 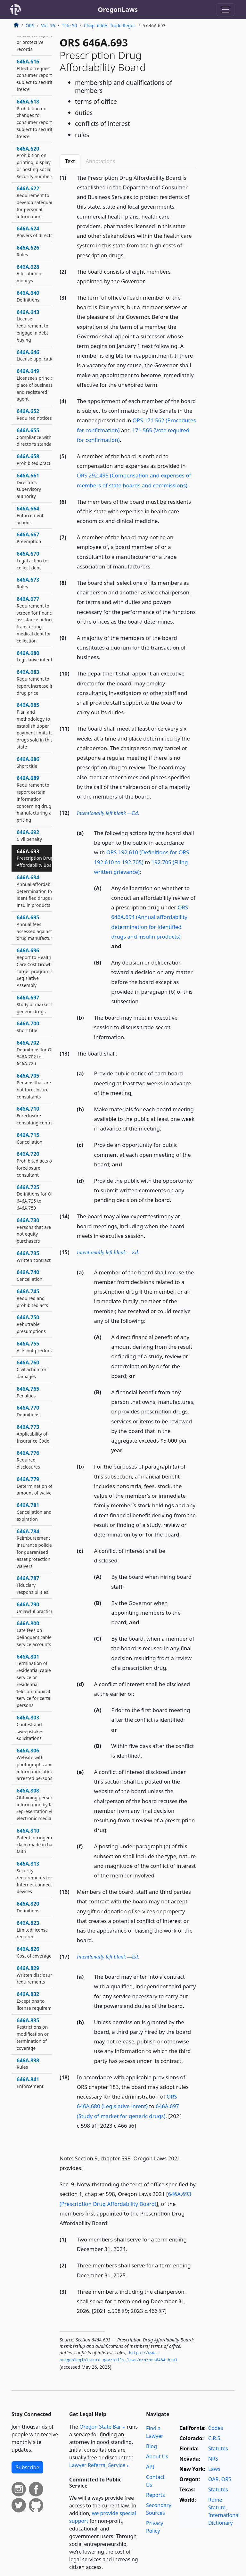 What do you see at coordinates (32, 560) in the screenshot?
I see `646A.670` at bounding box center [32, 560].